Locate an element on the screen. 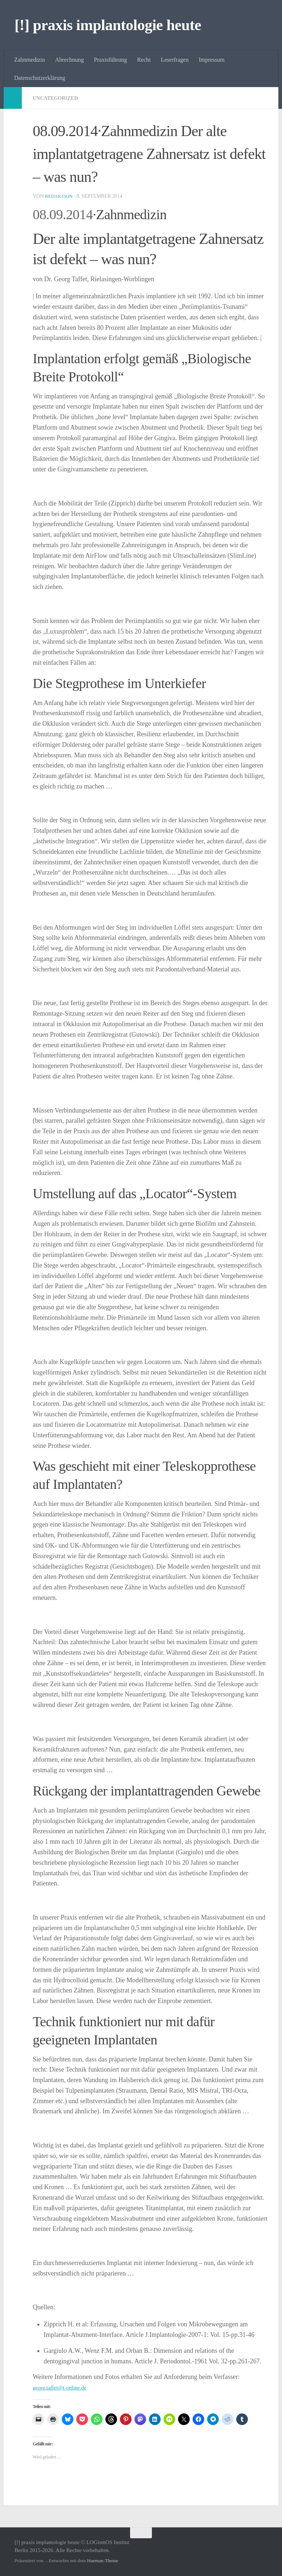 The width and height of the screenshot is (282, 2576). Zahnmedizin is located at coordinates (29, 60).